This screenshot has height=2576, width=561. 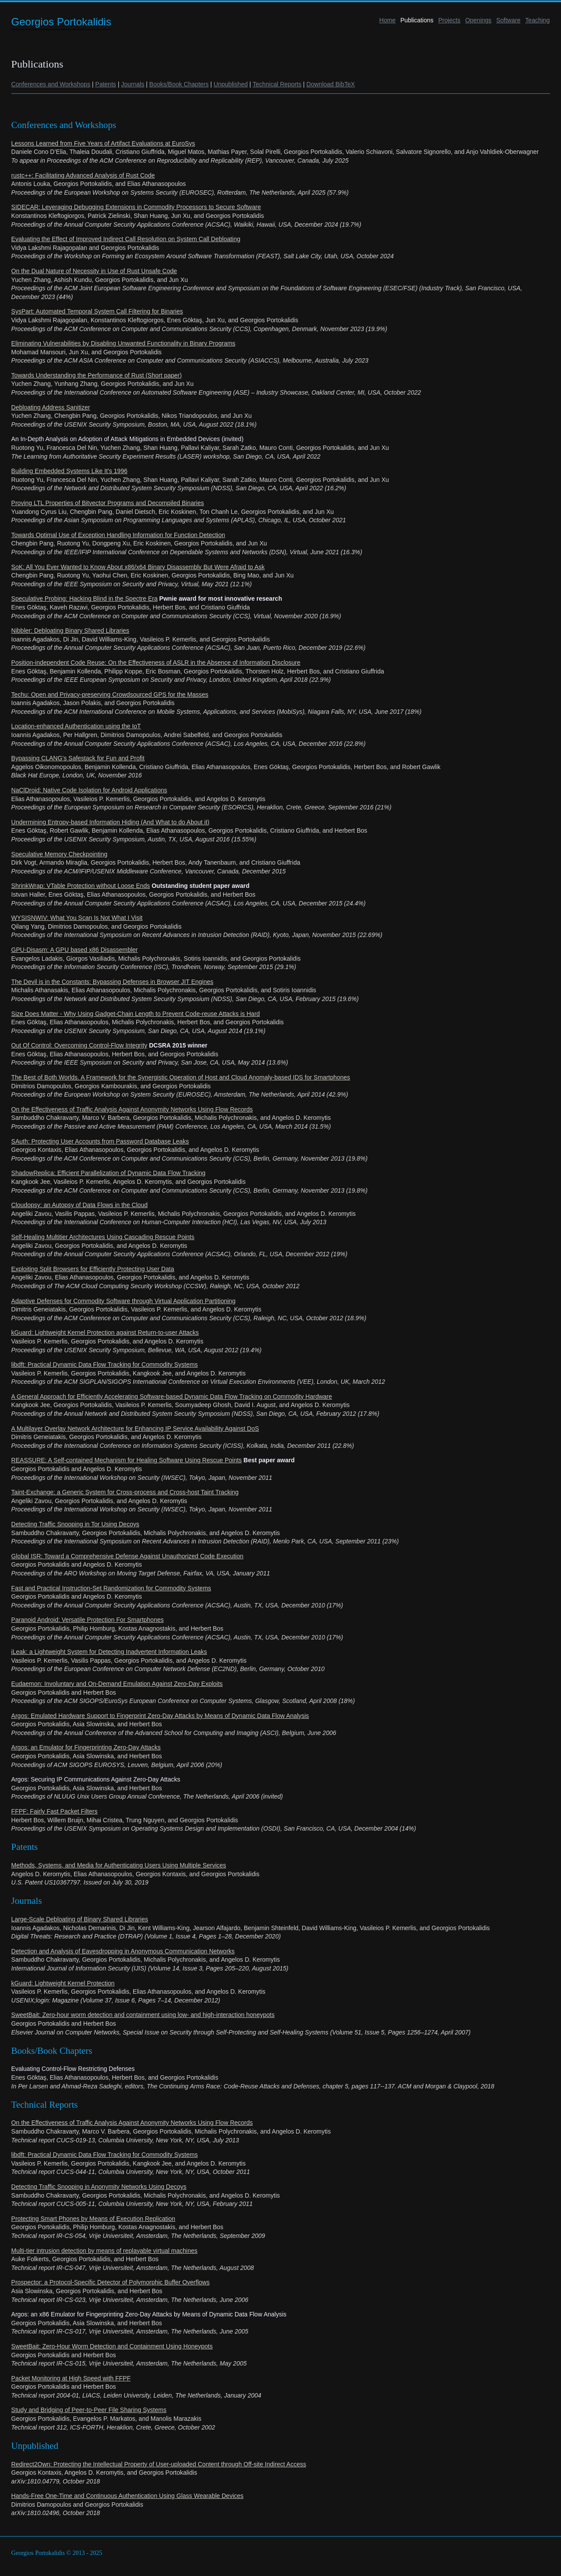 I want to click on Towards Optimal Use of Exception Handling Information for Function Detection, so click(x=118, y=534).